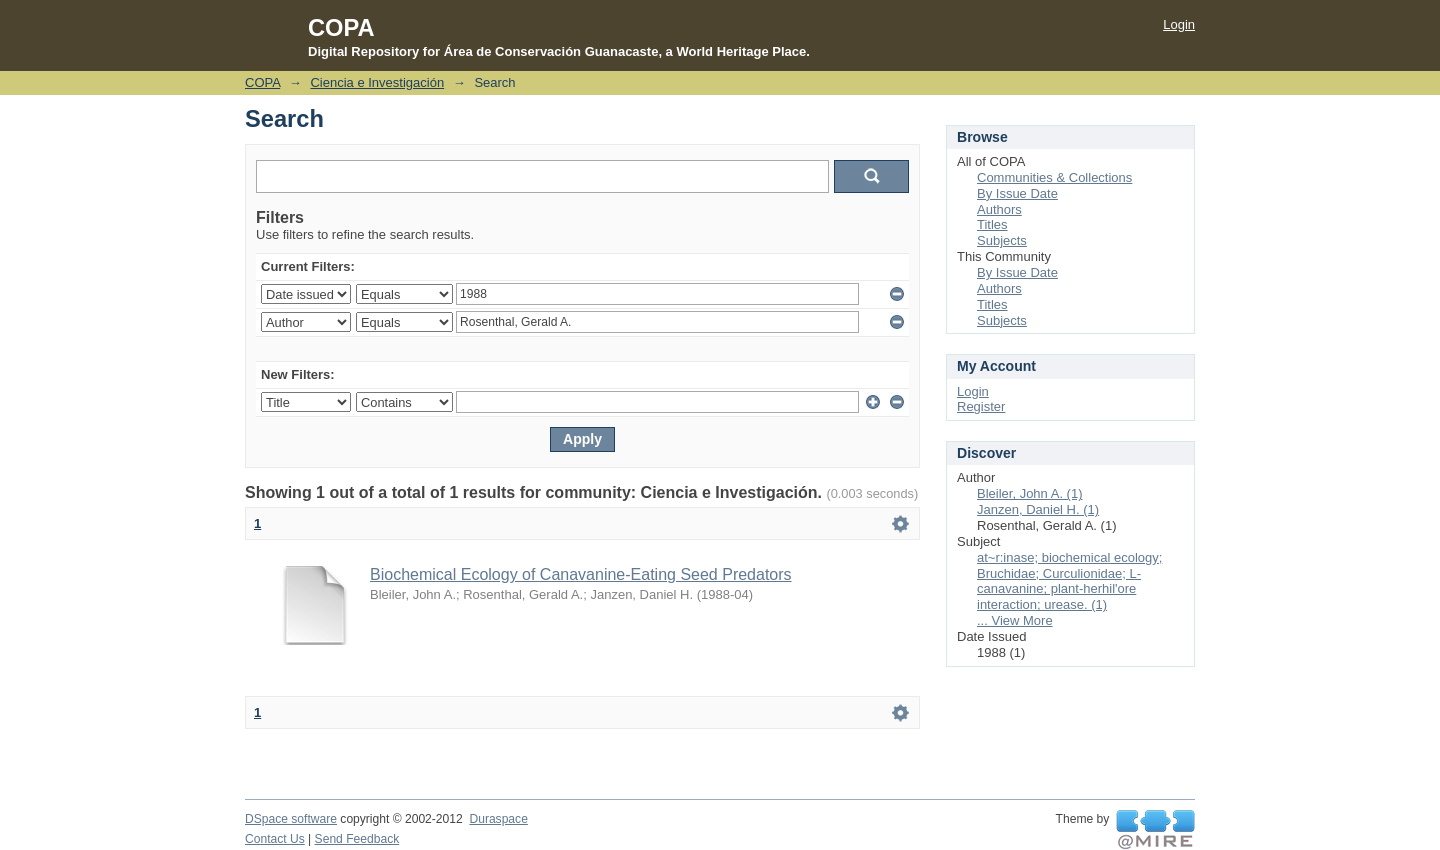  I want to click on Janzen, Daniel H. (1), so click(1038, 509).